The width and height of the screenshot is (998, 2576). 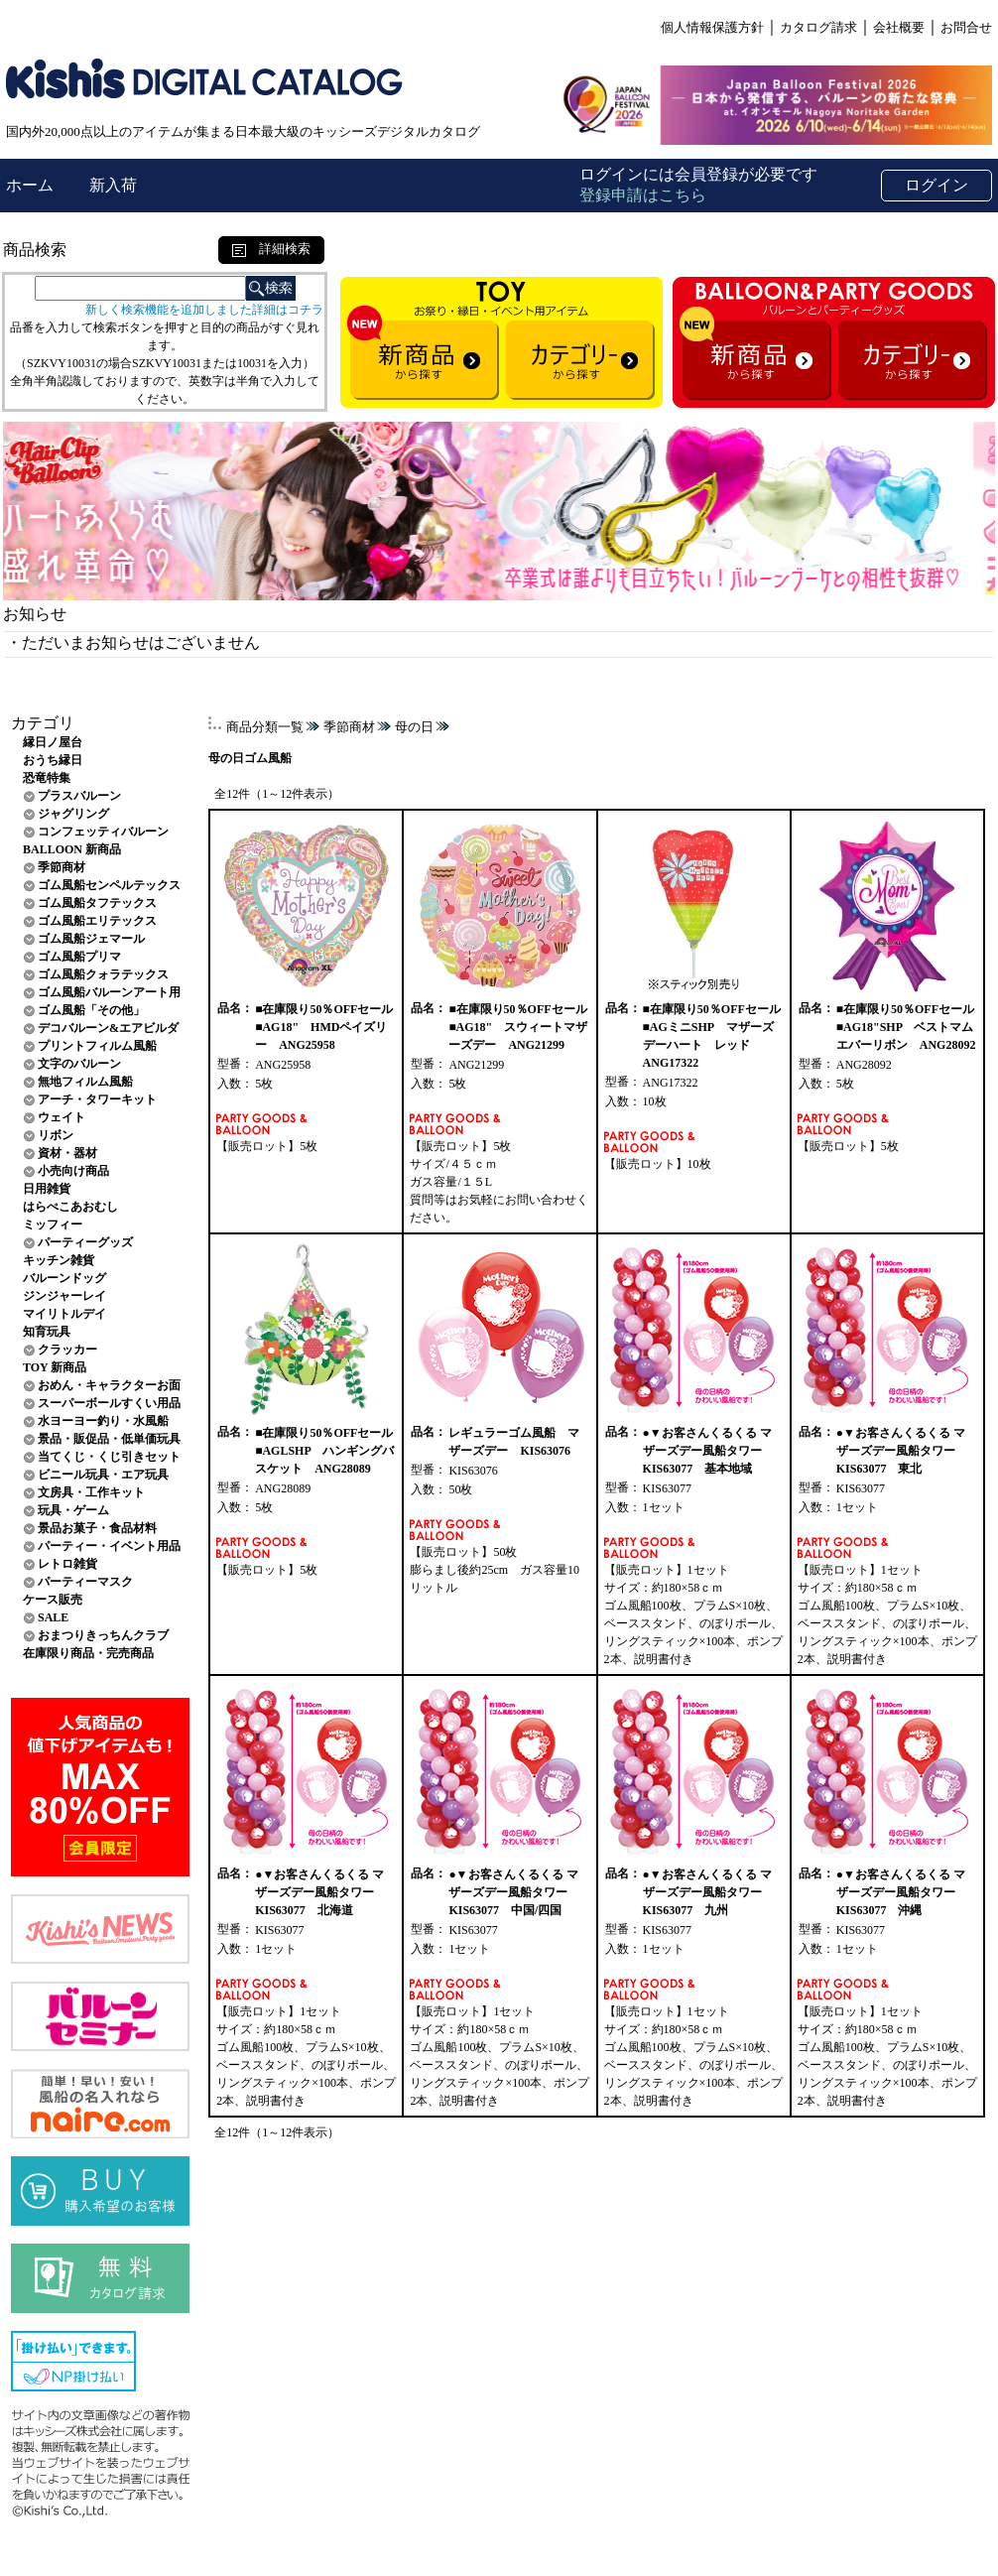 I want to click on SALE, so click(x=53, y=1617).